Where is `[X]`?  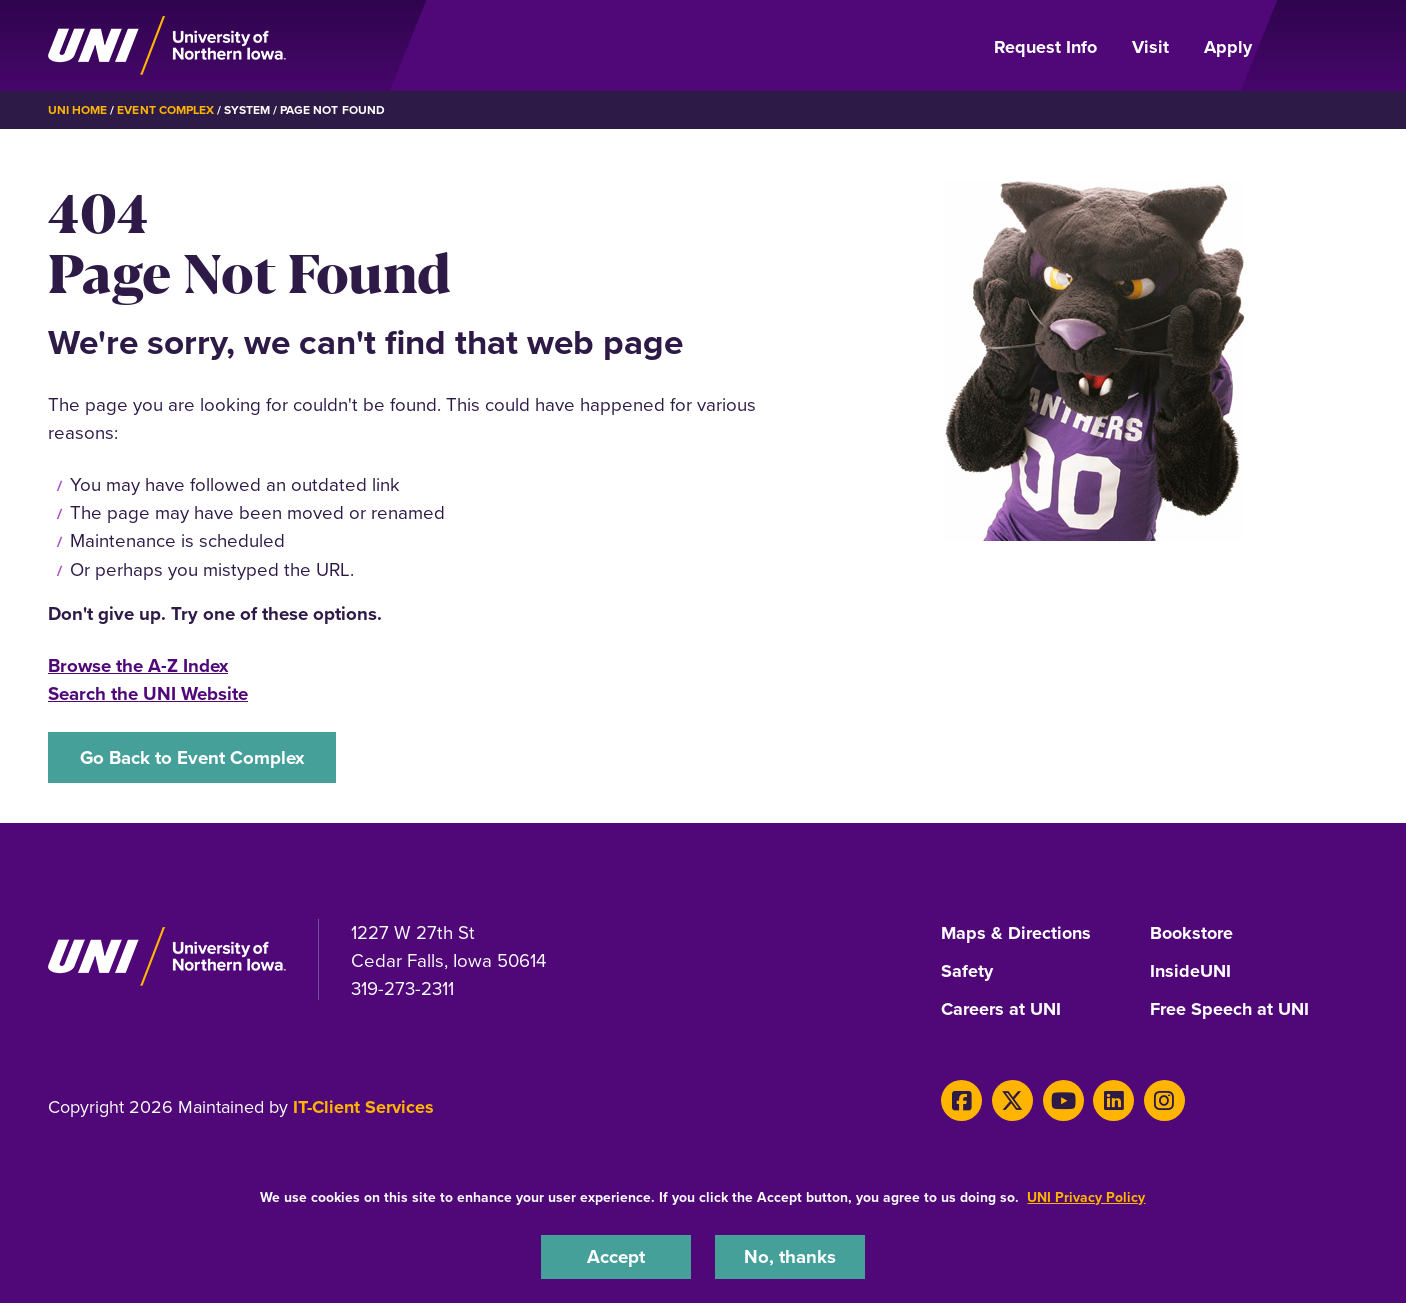
[X] is located at coordinates (1012, 1100).